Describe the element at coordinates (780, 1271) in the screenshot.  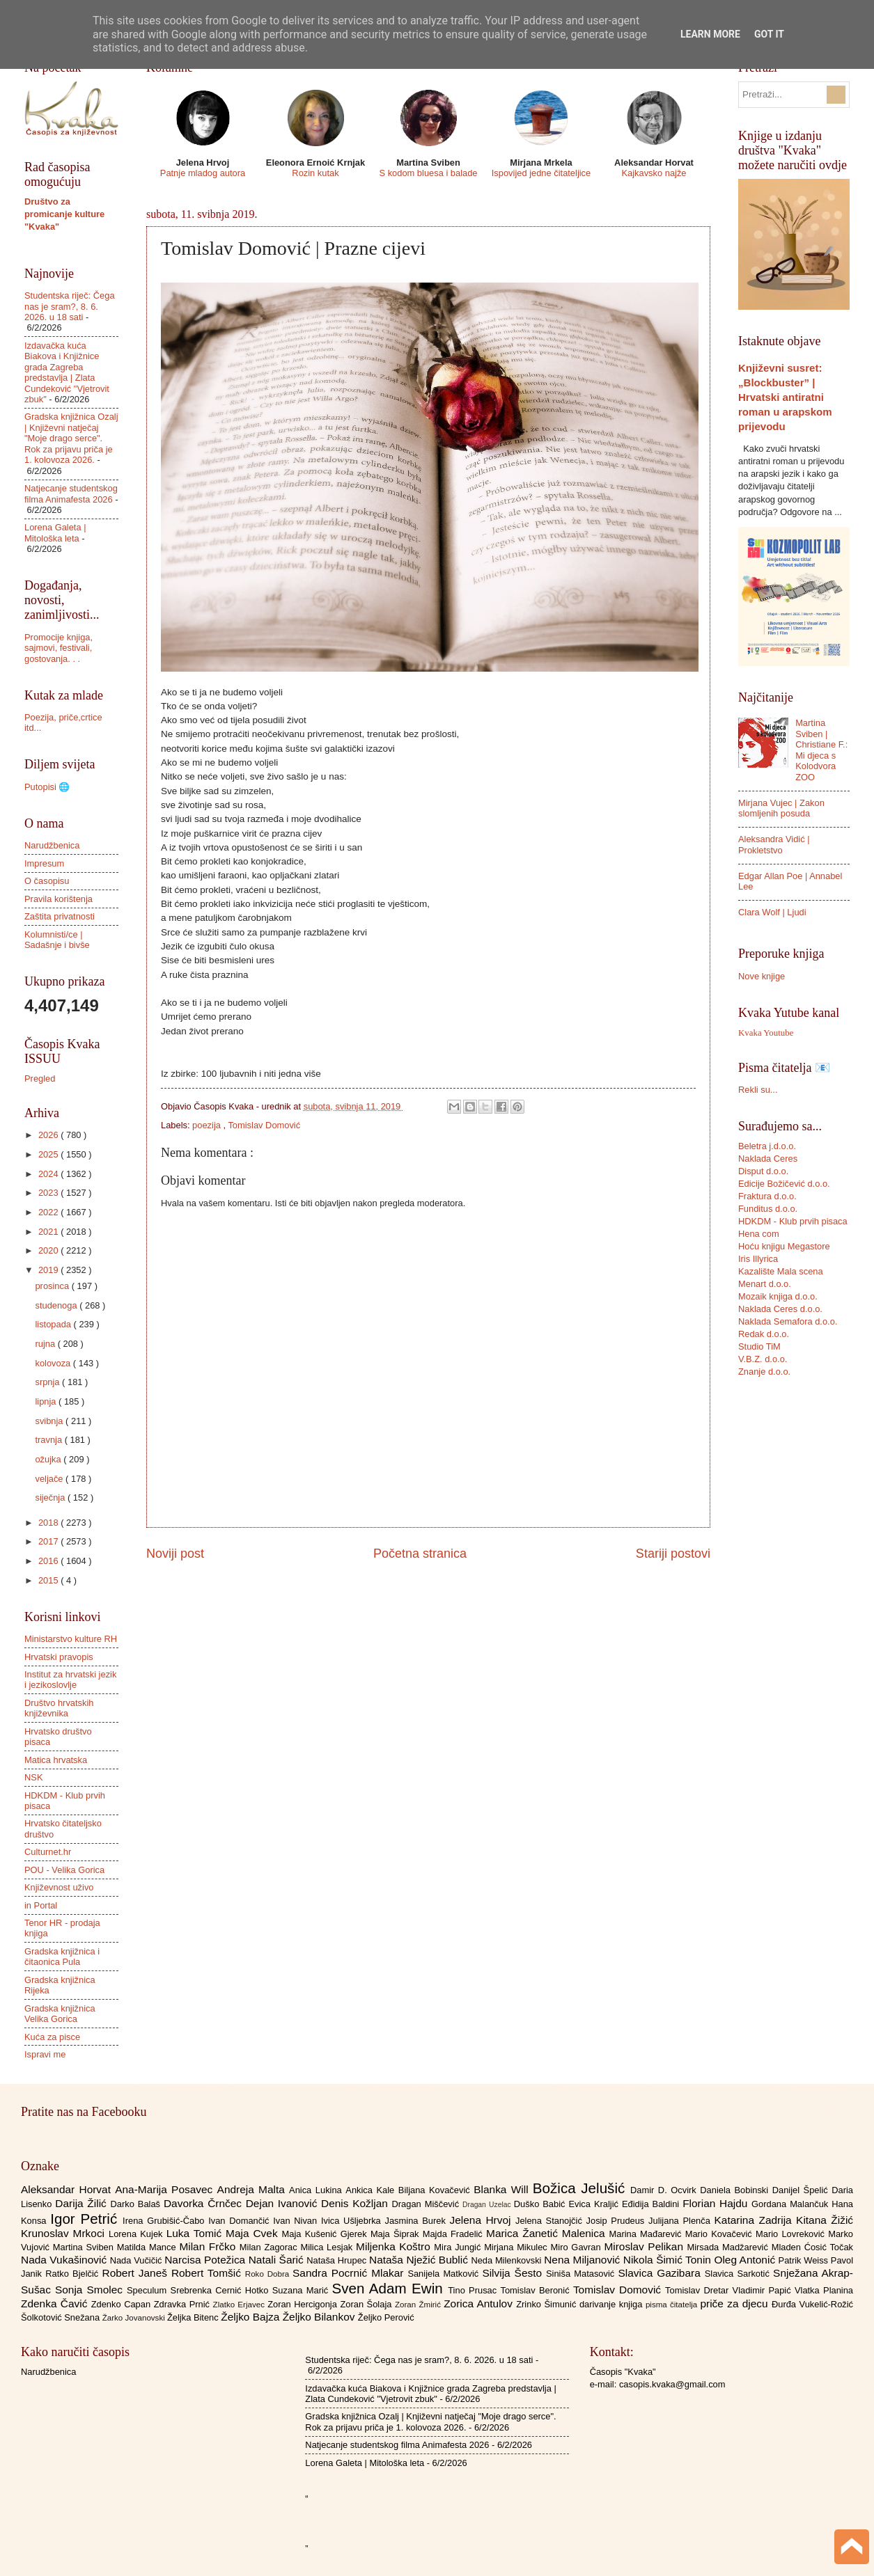
I see `Kazalište Mala scena` at that location.